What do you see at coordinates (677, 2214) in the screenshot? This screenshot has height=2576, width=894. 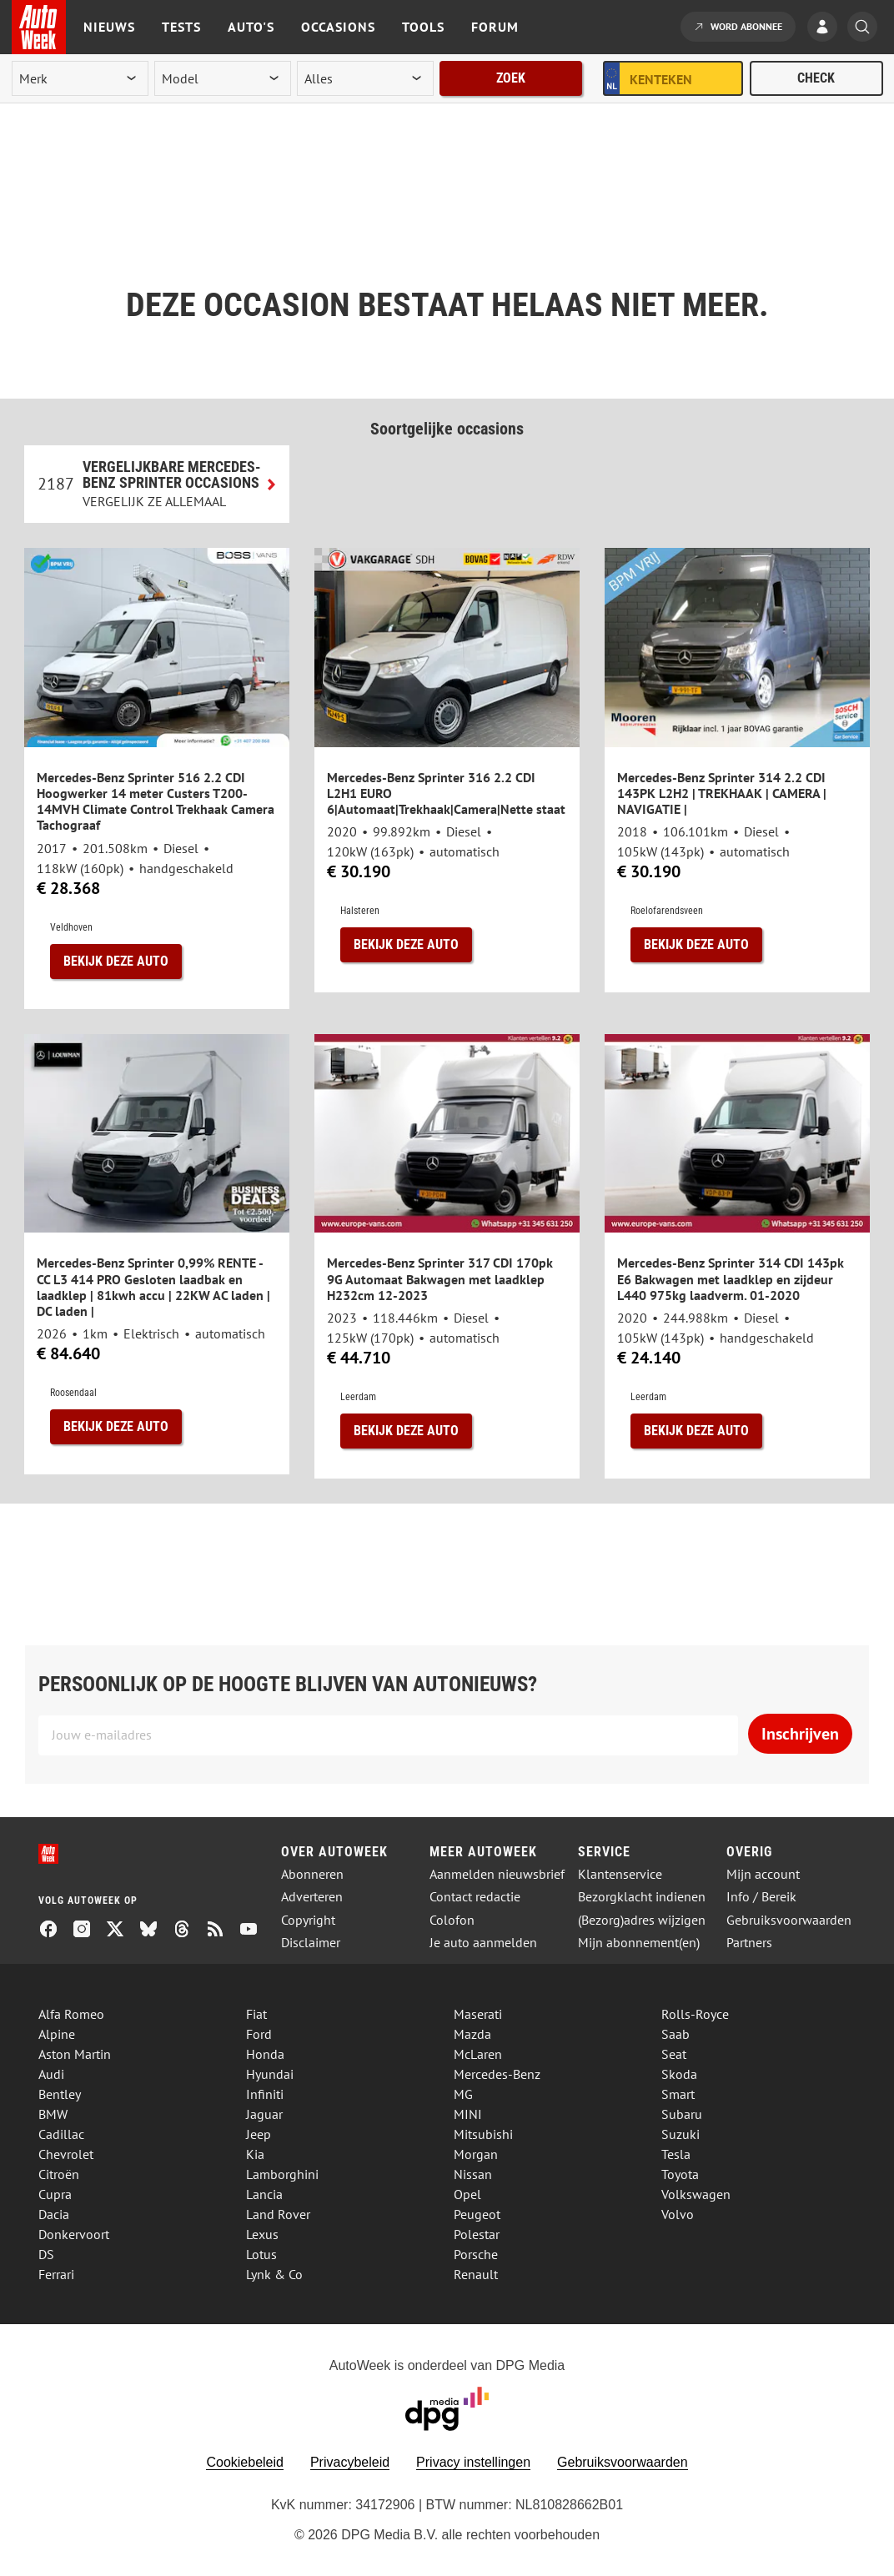 I see `Volvo` at bounding box center [677, 2214].